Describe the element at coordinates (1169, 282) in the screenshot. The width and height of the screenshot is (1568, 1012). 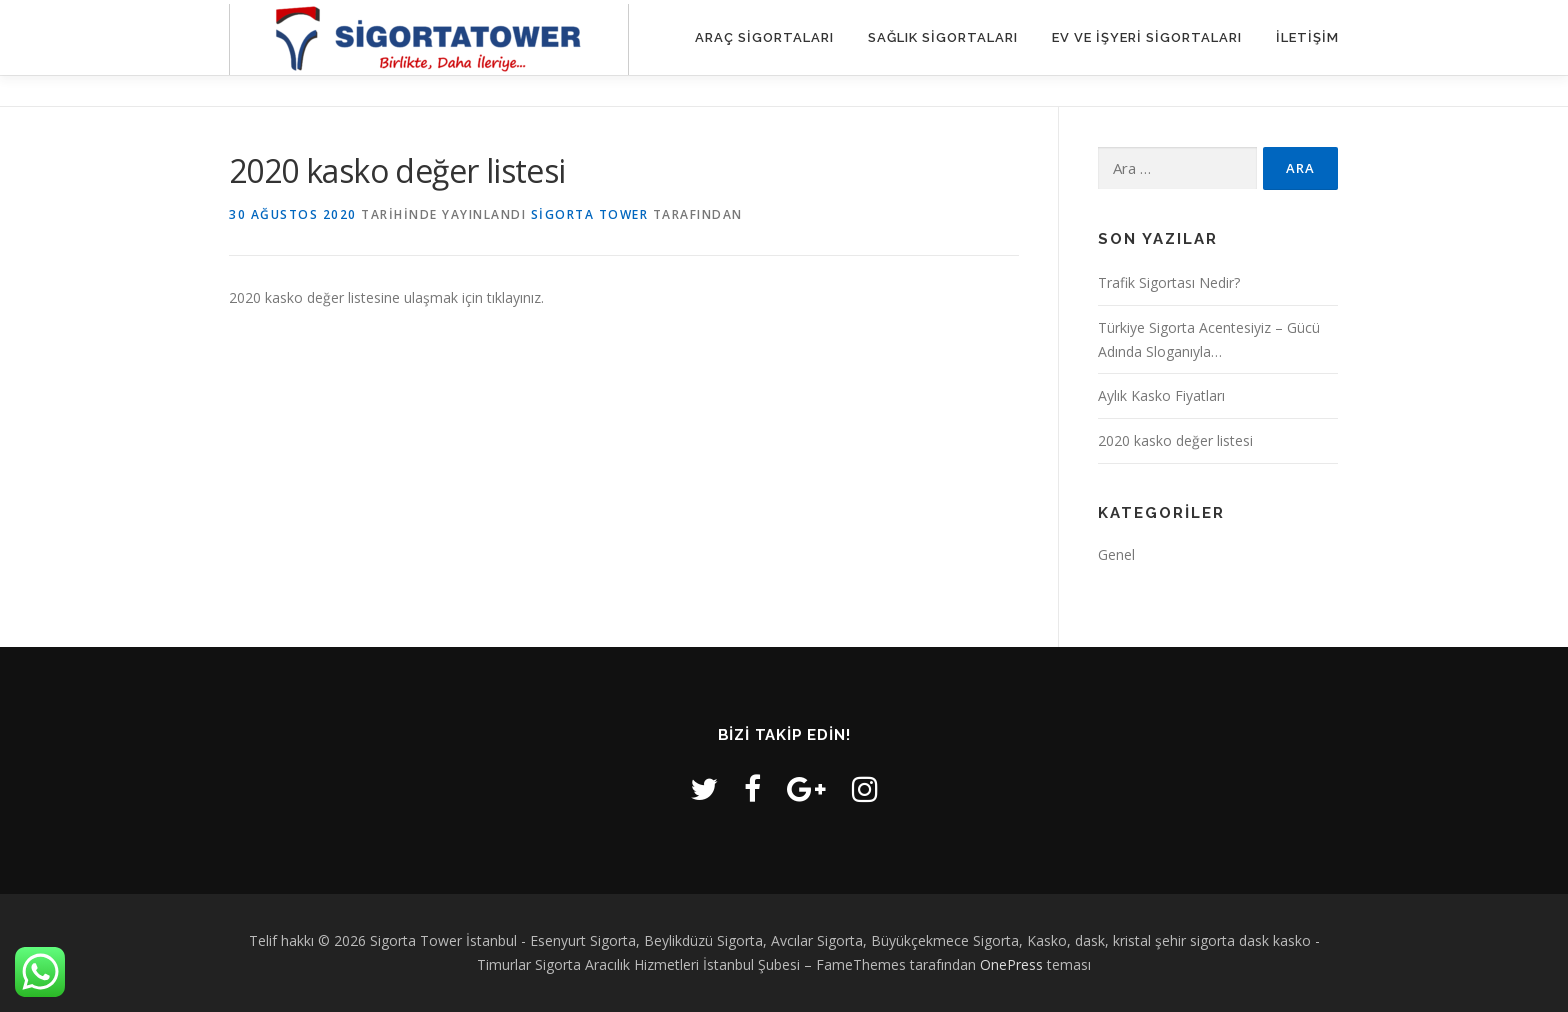
I see `Trafik Sigortası Nedir?` at that location.